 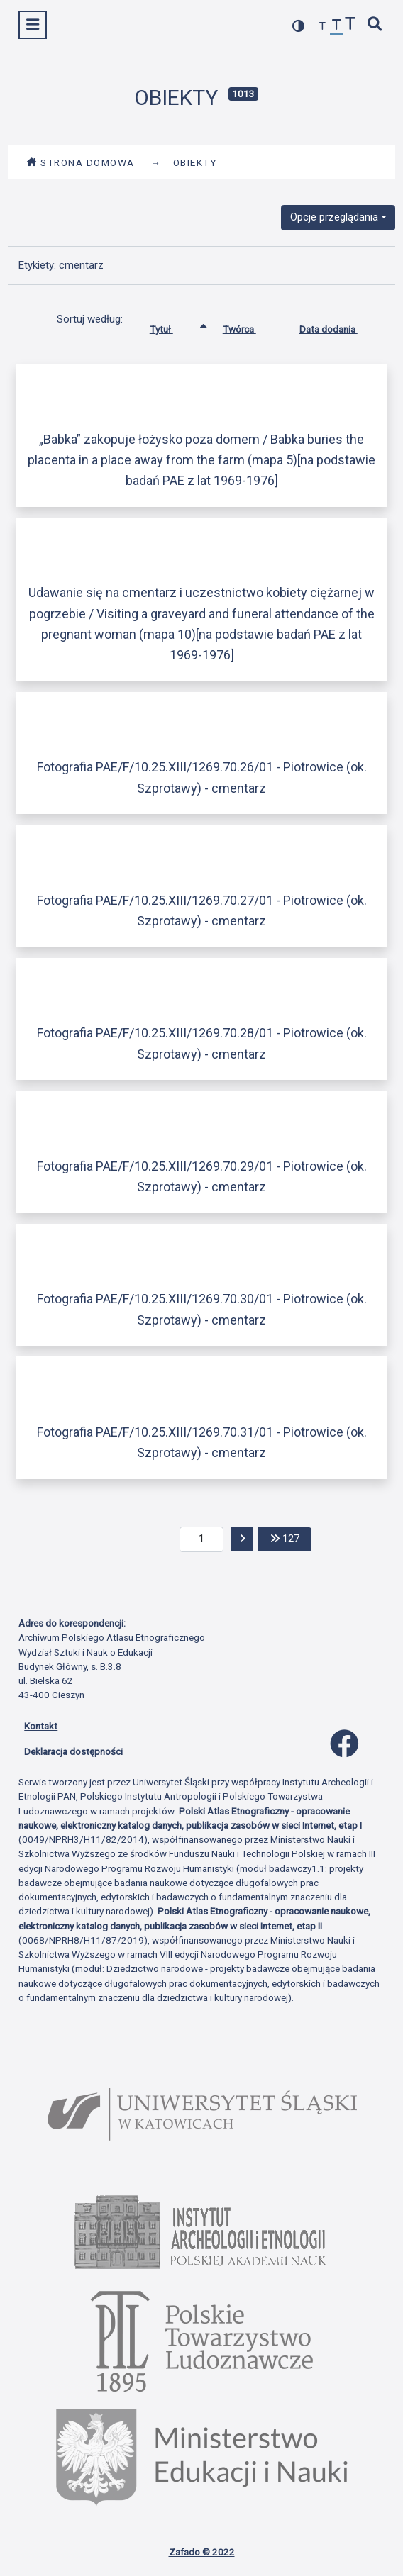 I want to click on Twórca [Sortuj rosnąco Twórca], so click(x=250, y=326).